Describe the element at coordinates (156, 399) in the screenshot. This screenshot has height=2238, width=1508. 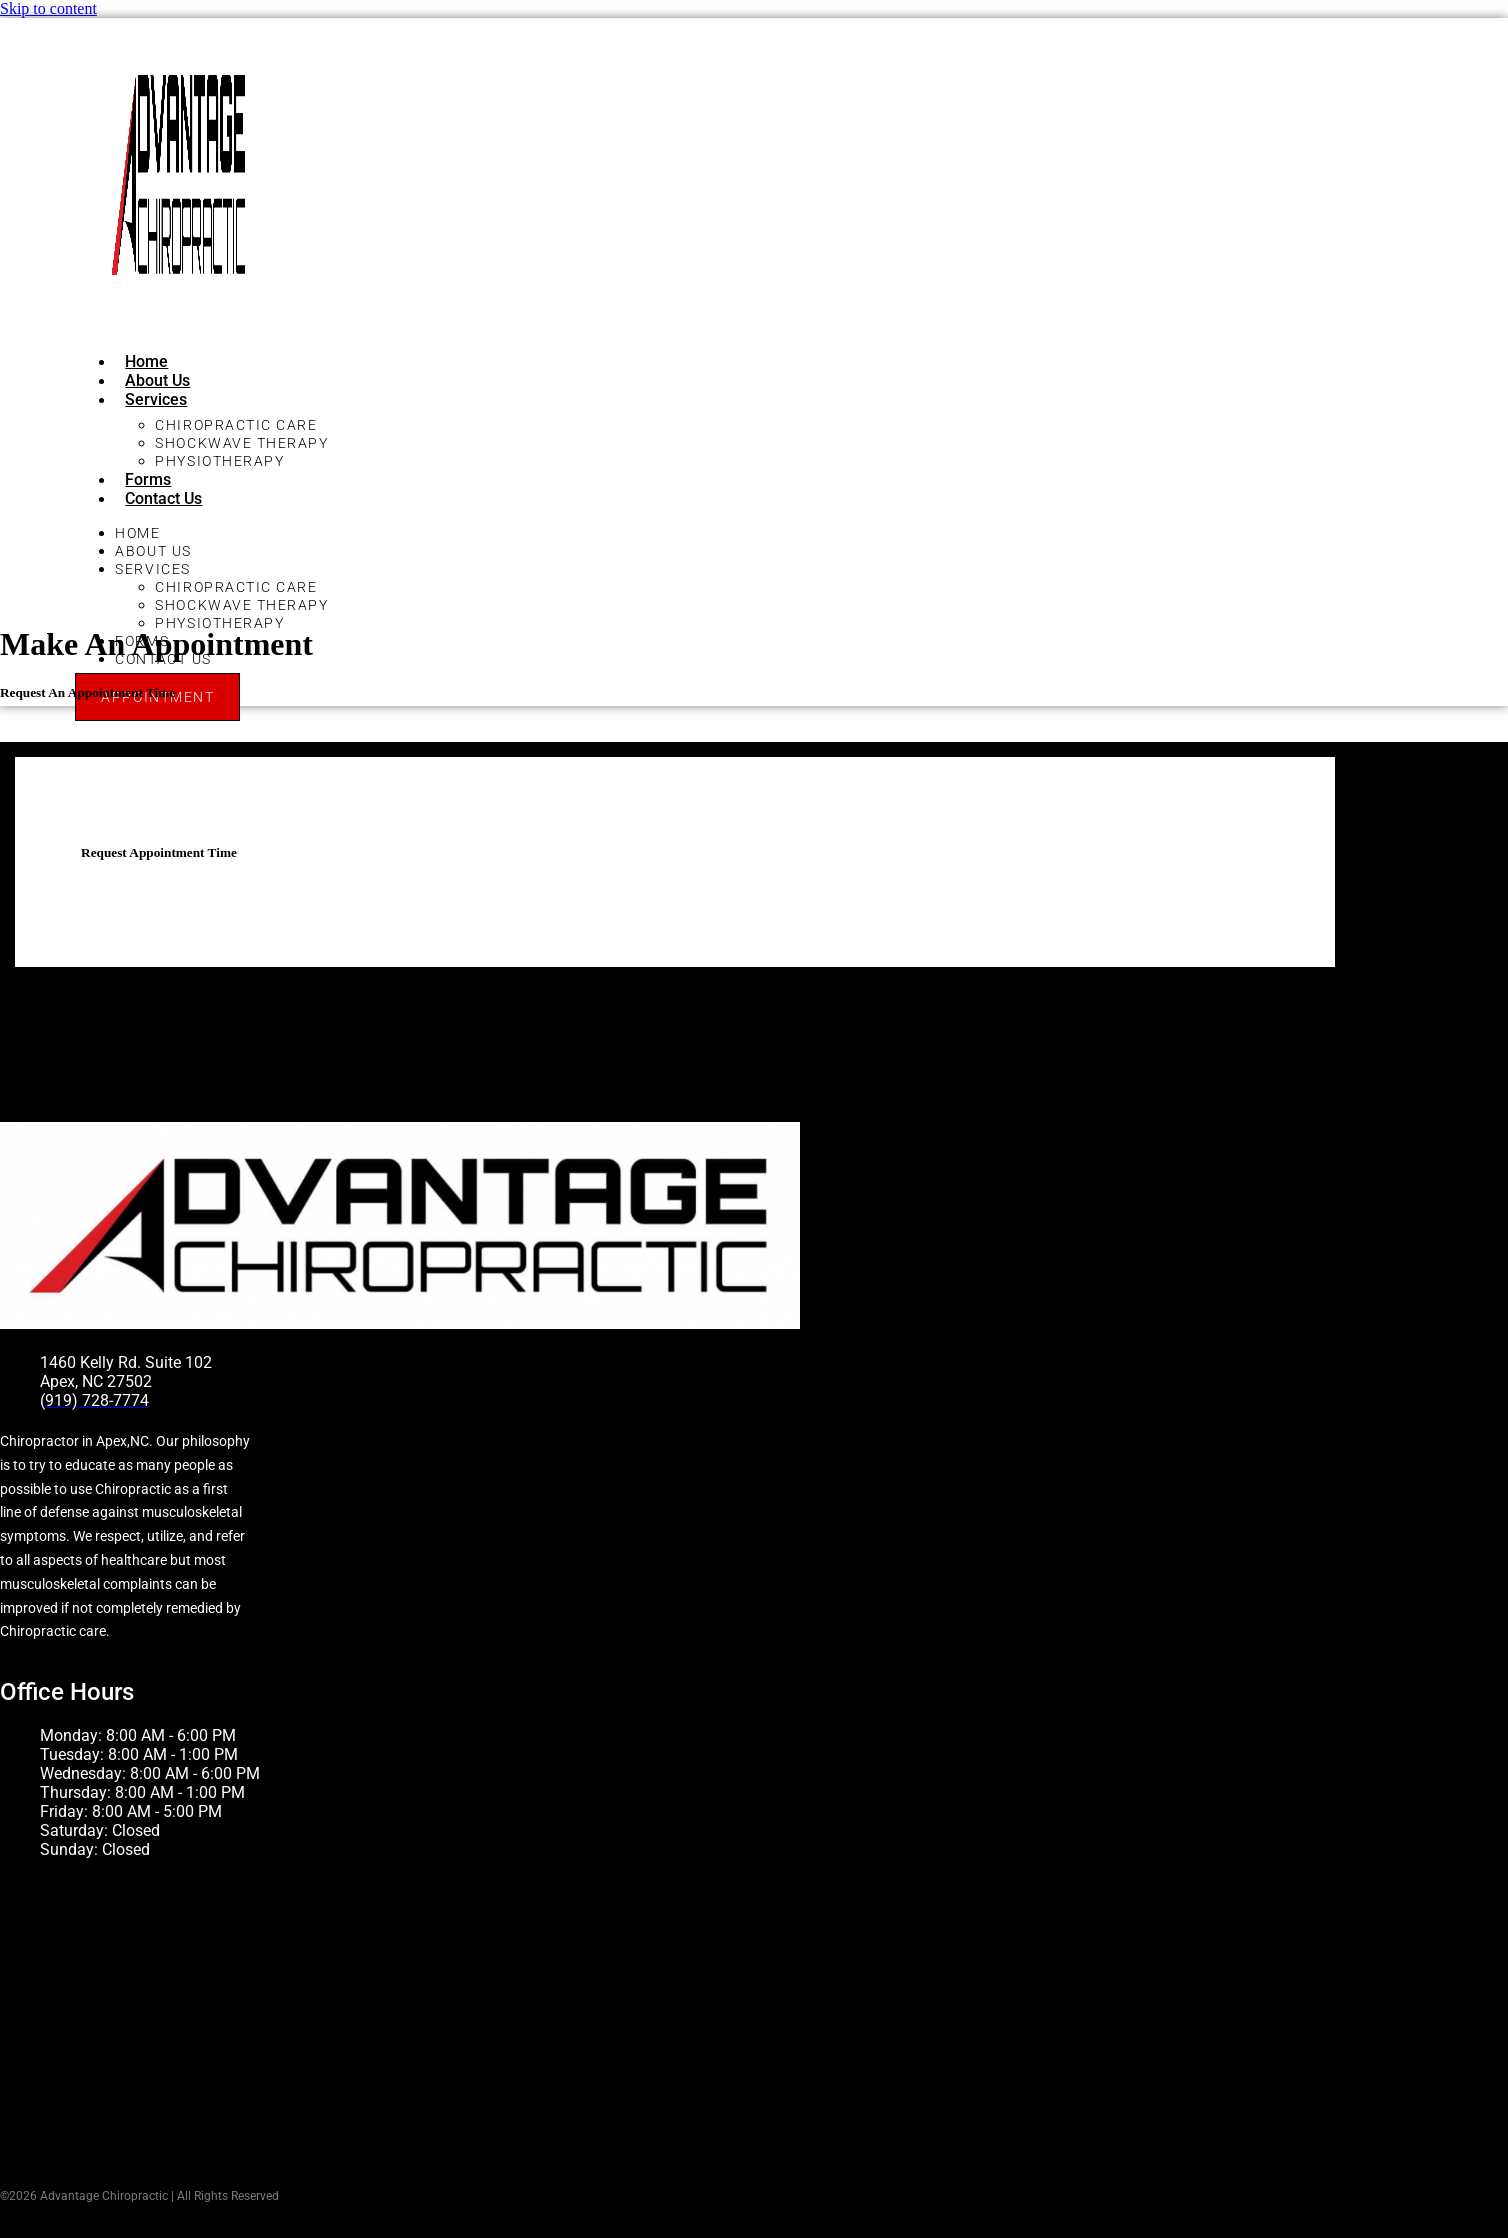
I see `Services` at that location.